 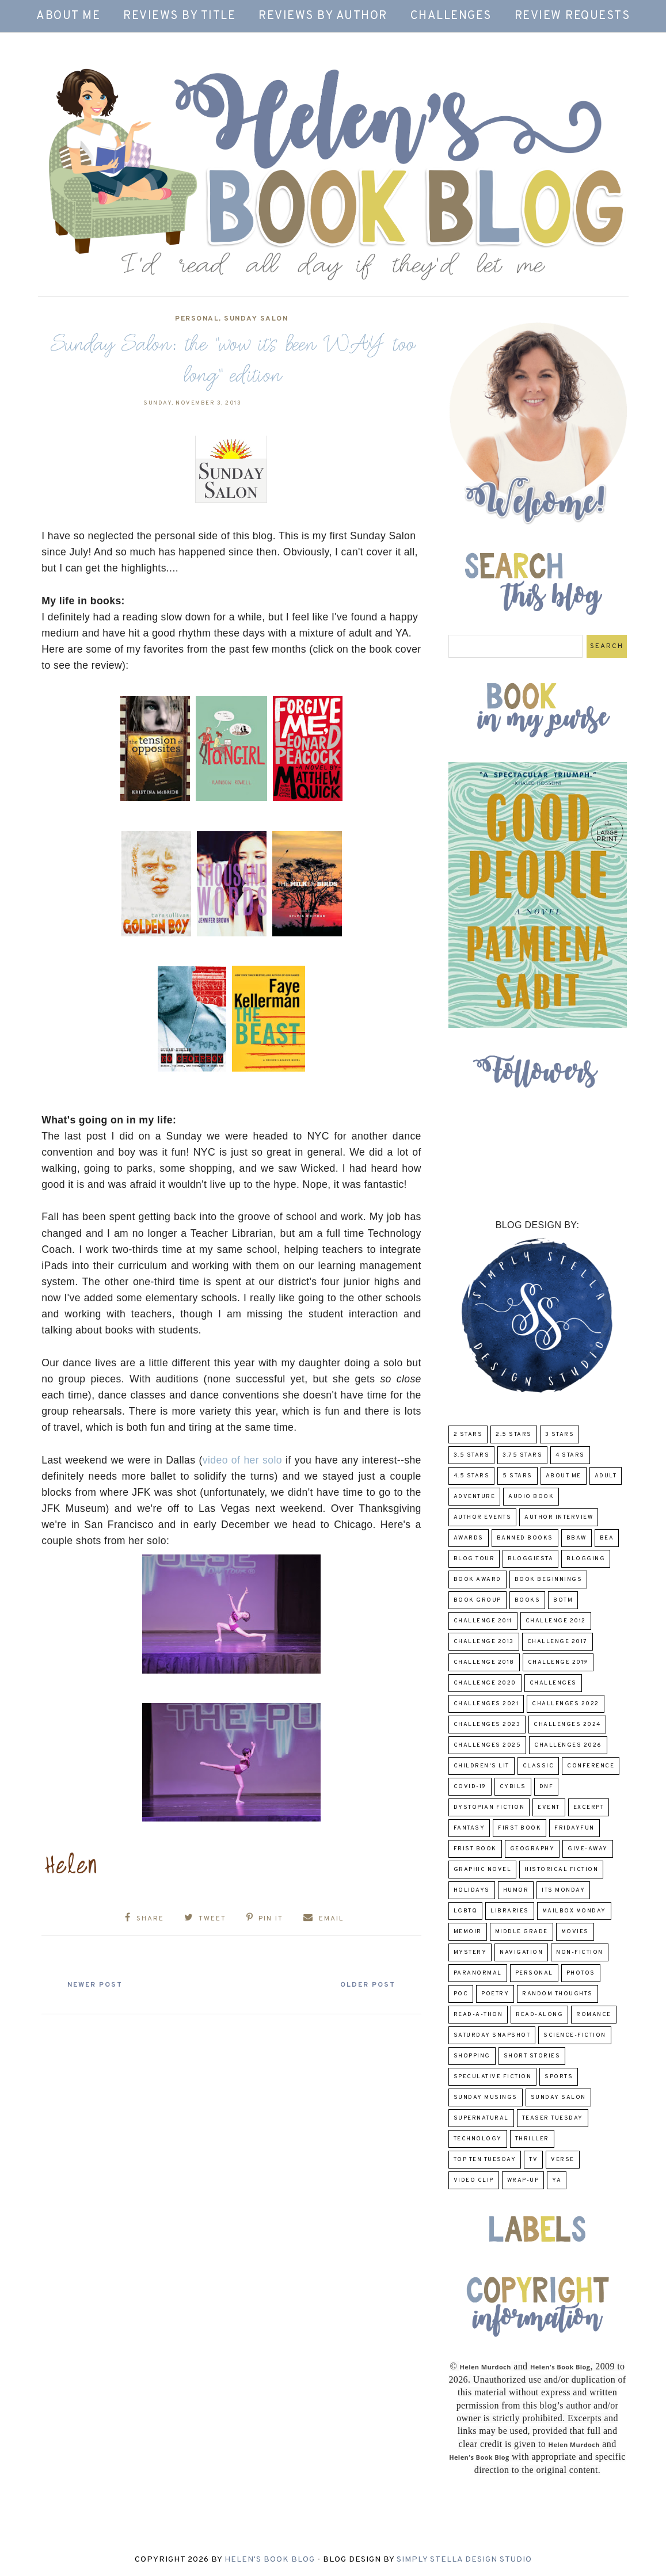 I want to click on challenge 2020, so click(x=485, y=1683).